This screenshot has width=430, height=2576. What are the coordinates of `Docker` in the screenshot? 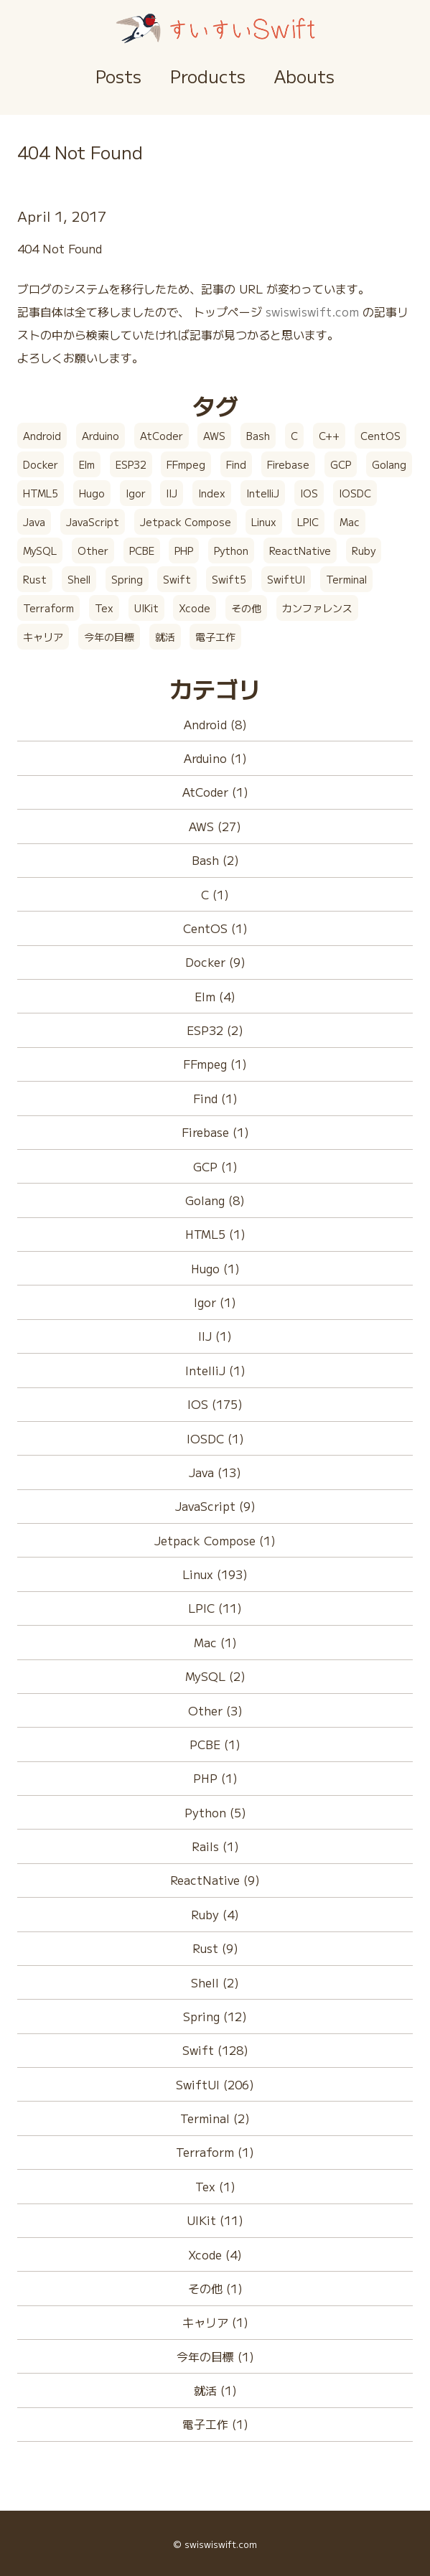 It's located at (40, 464).